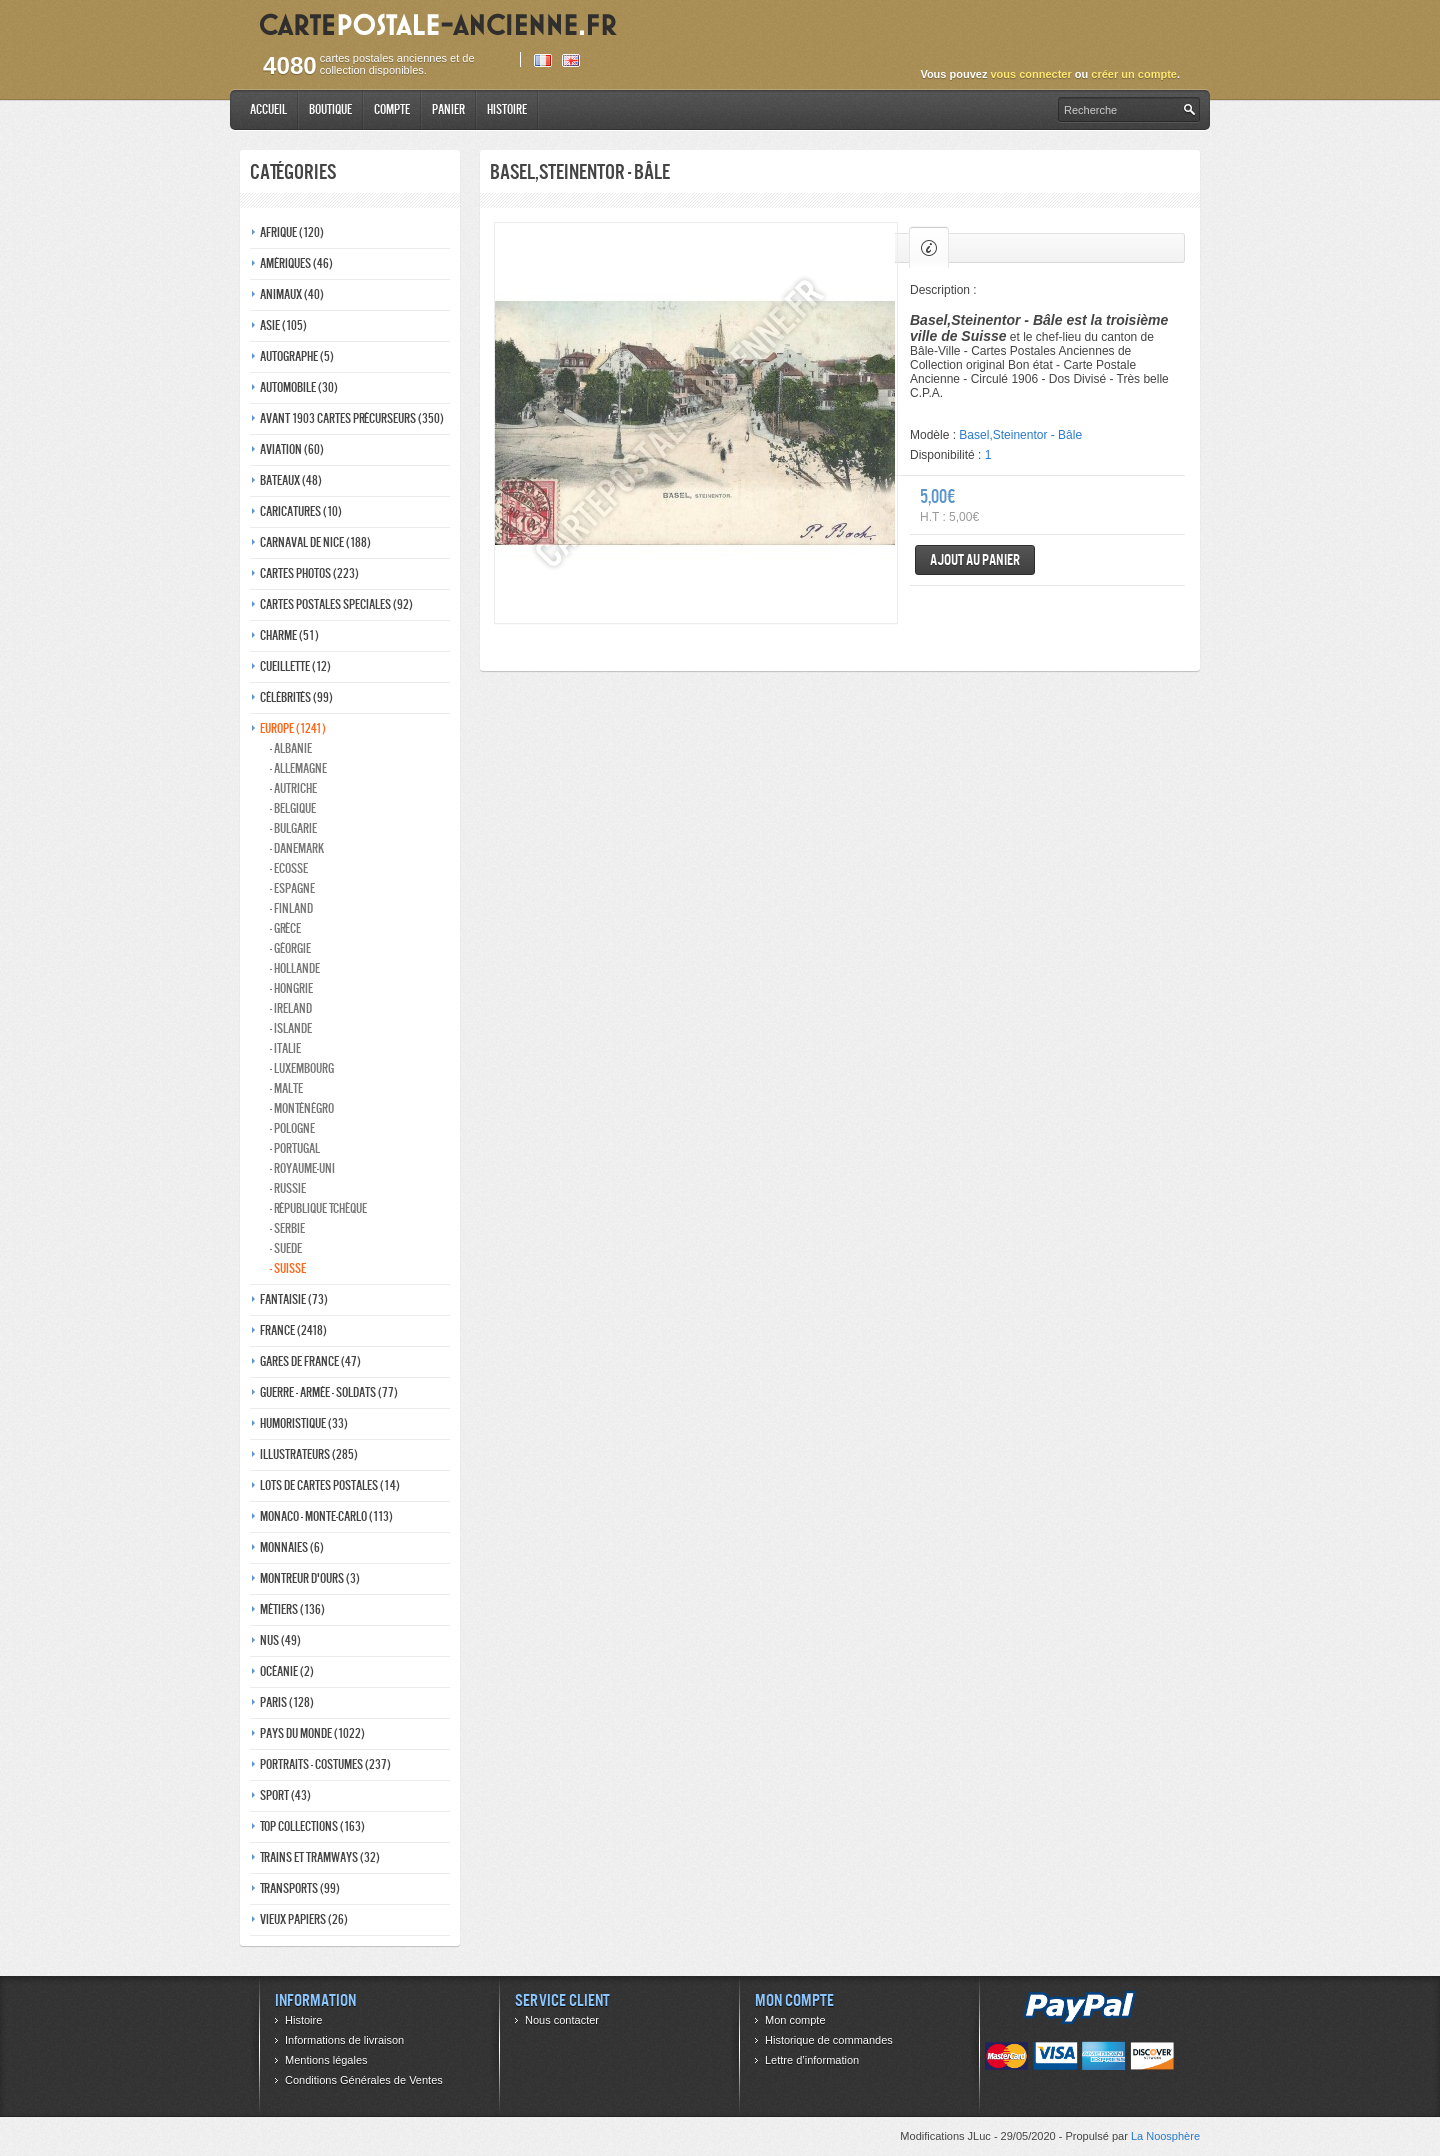  What do you see at coordinates (293, 788) in the screenshot?
I see `- Autriche` at bounding box center [293, 788].